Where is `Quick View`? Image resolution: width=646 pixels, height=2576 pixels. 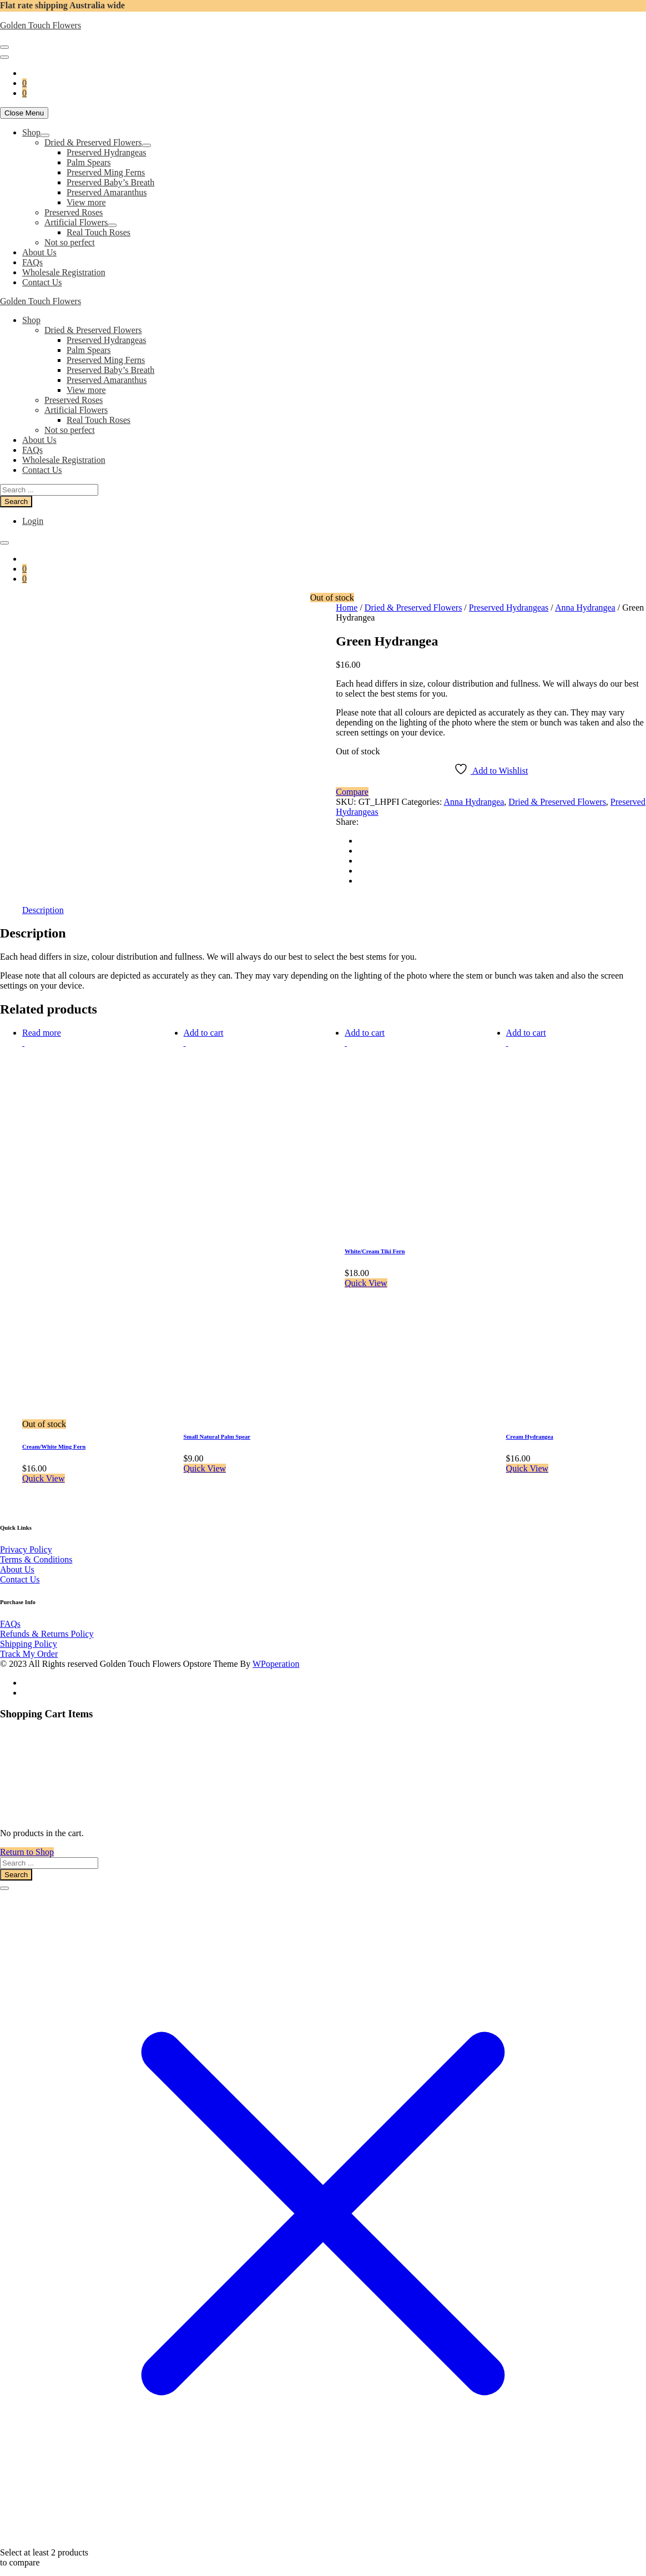 Quick View is located at coordinates (43, 1468).